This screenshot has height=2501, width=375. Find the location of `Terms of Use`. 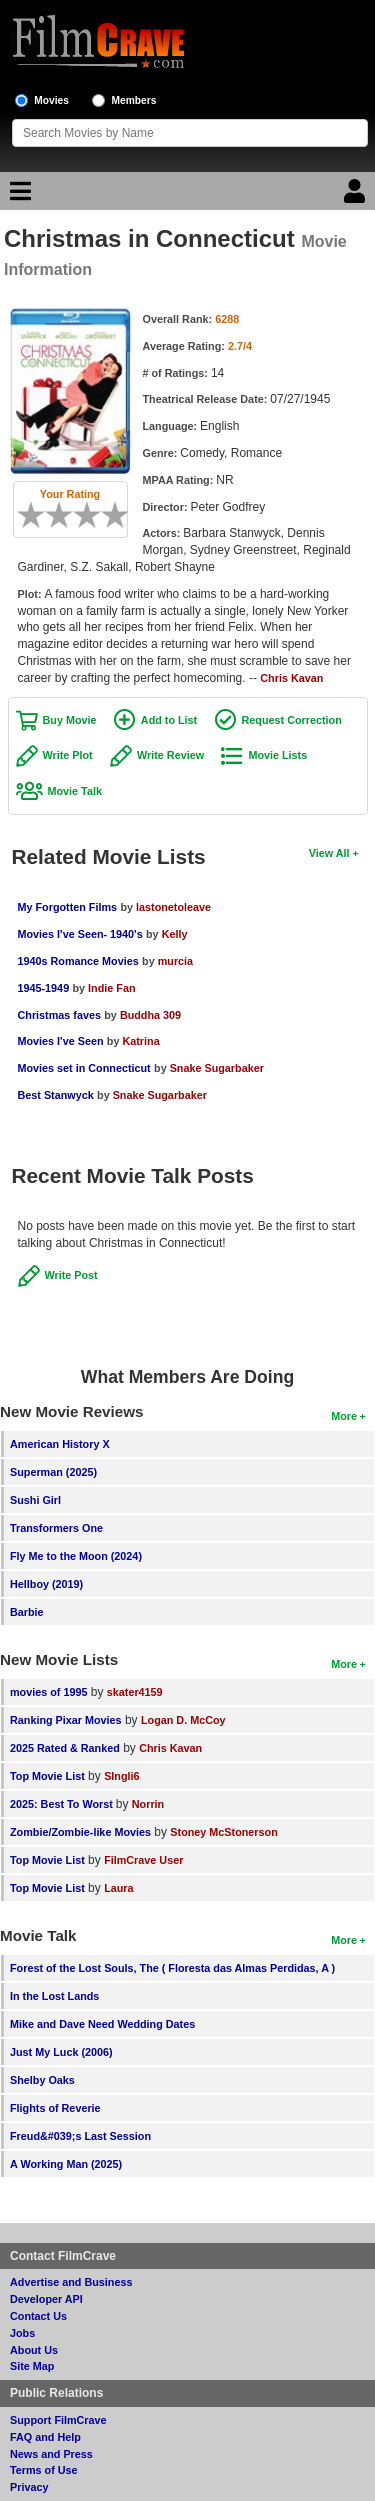

Terms of Use is located at coordinates (44, 2470).